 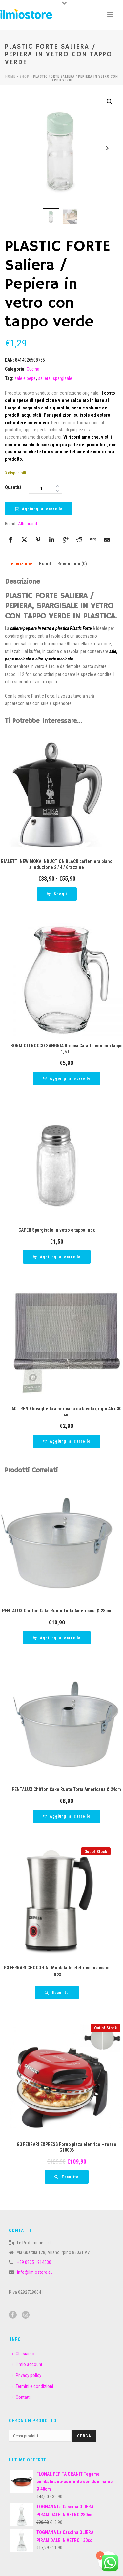 What do you see at coordinates (35, 2272) in the screenshot?
I see `info@ilmiostore.eu` at bounding box center [35, 2272].